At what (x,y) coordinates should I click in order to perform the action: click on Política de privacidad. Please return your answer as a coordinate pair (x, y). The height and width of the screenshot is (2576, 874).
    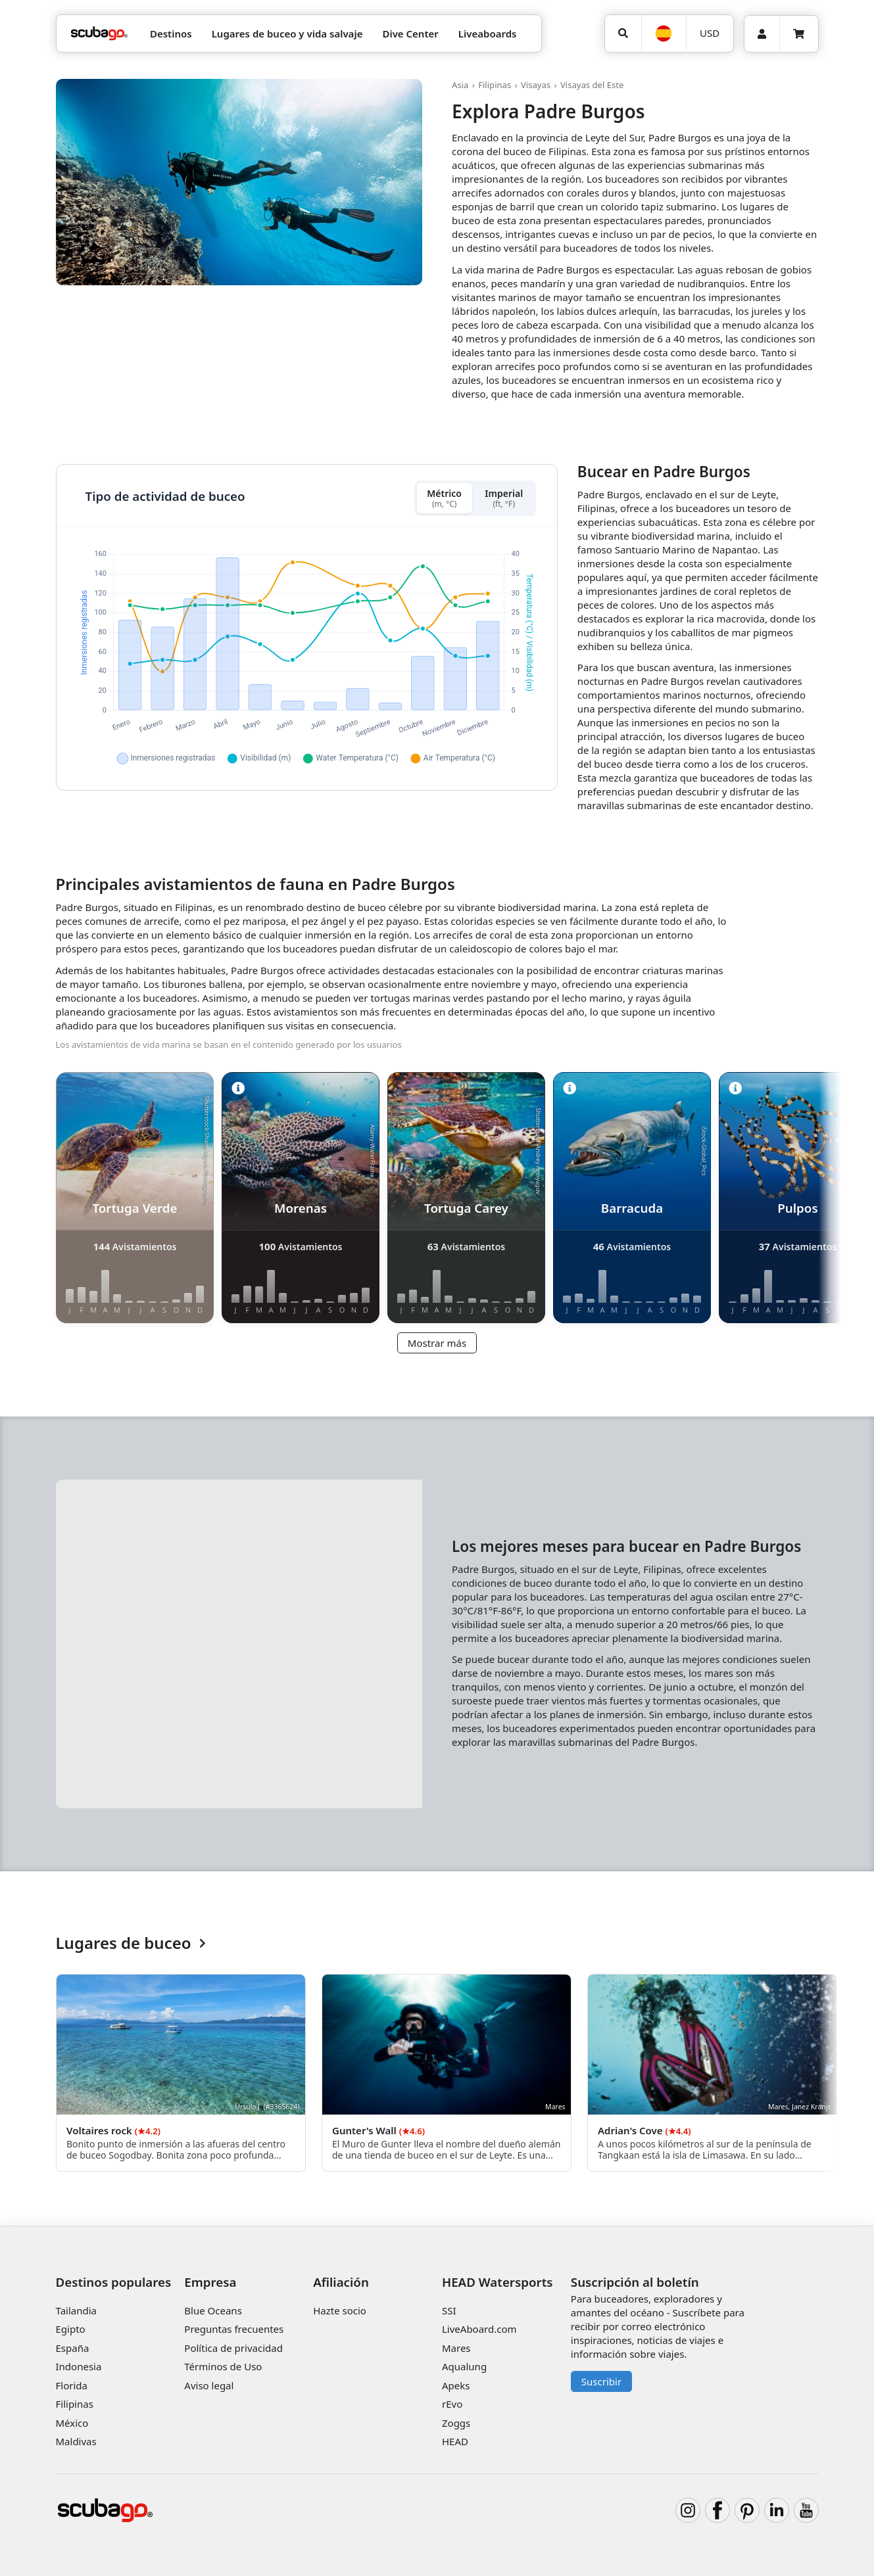
    Looking at the image, I should click on (233, 2347).